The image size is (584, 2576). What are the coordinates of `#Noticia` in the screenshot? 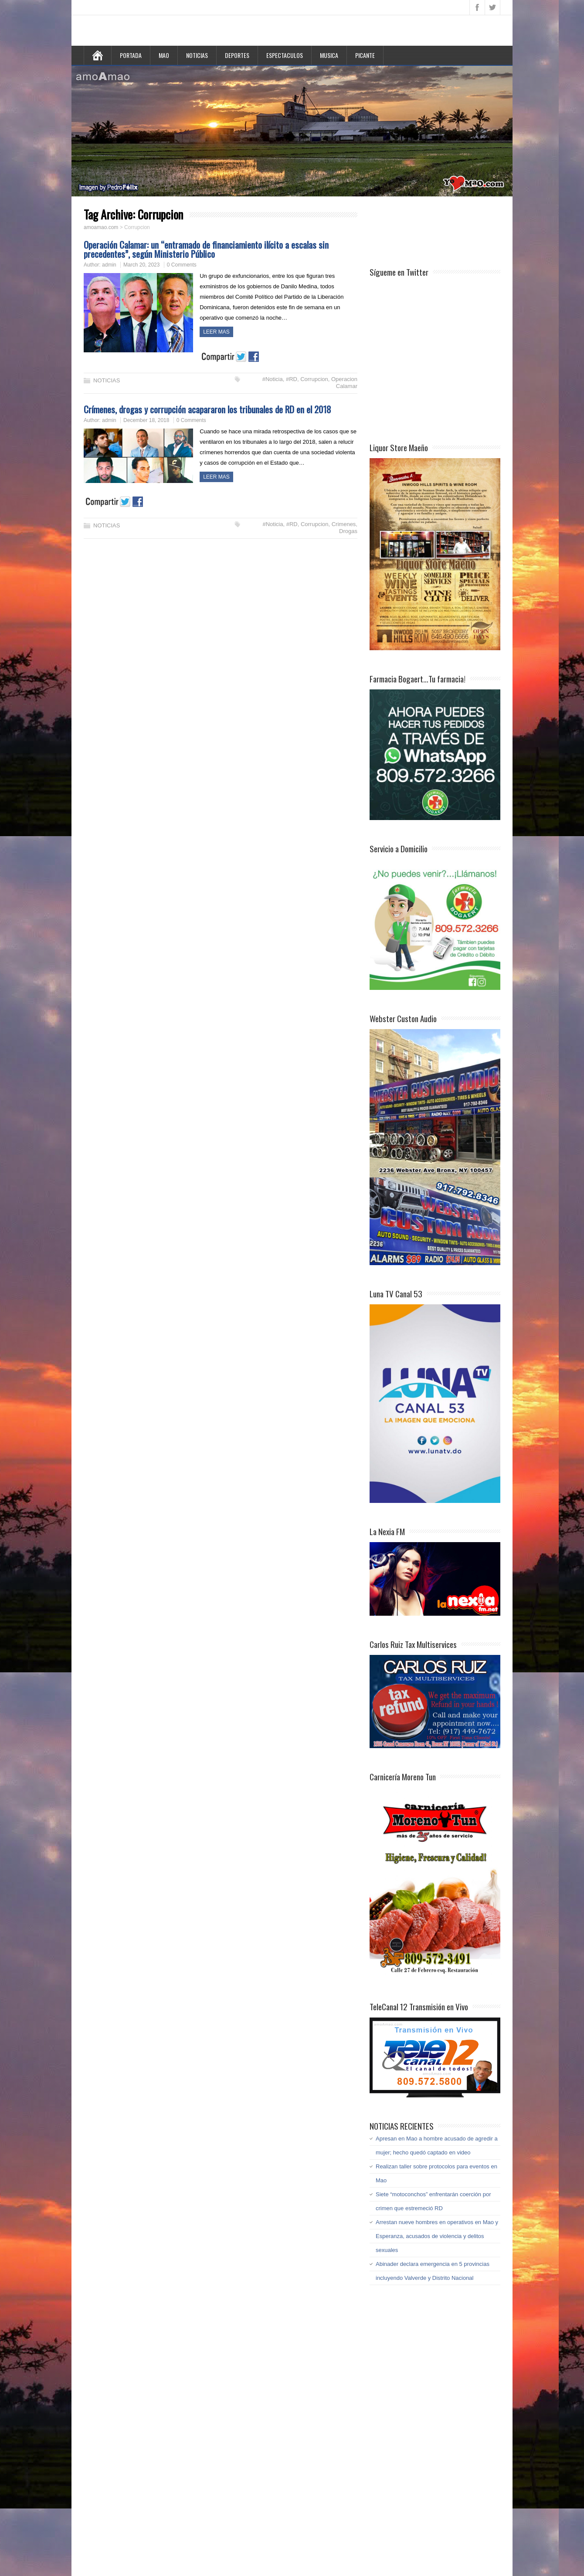 It's located at (272, 379).